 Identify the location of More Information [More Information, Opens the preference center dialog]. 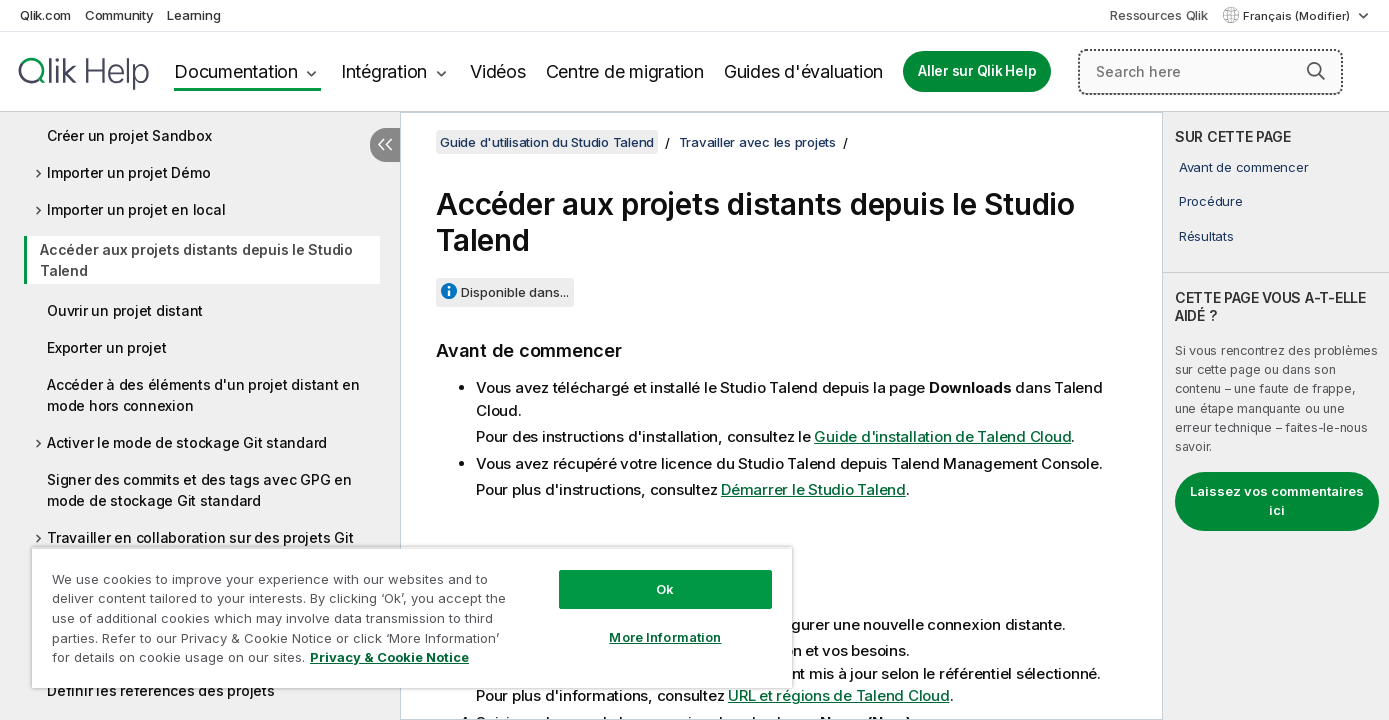
(665, 637).